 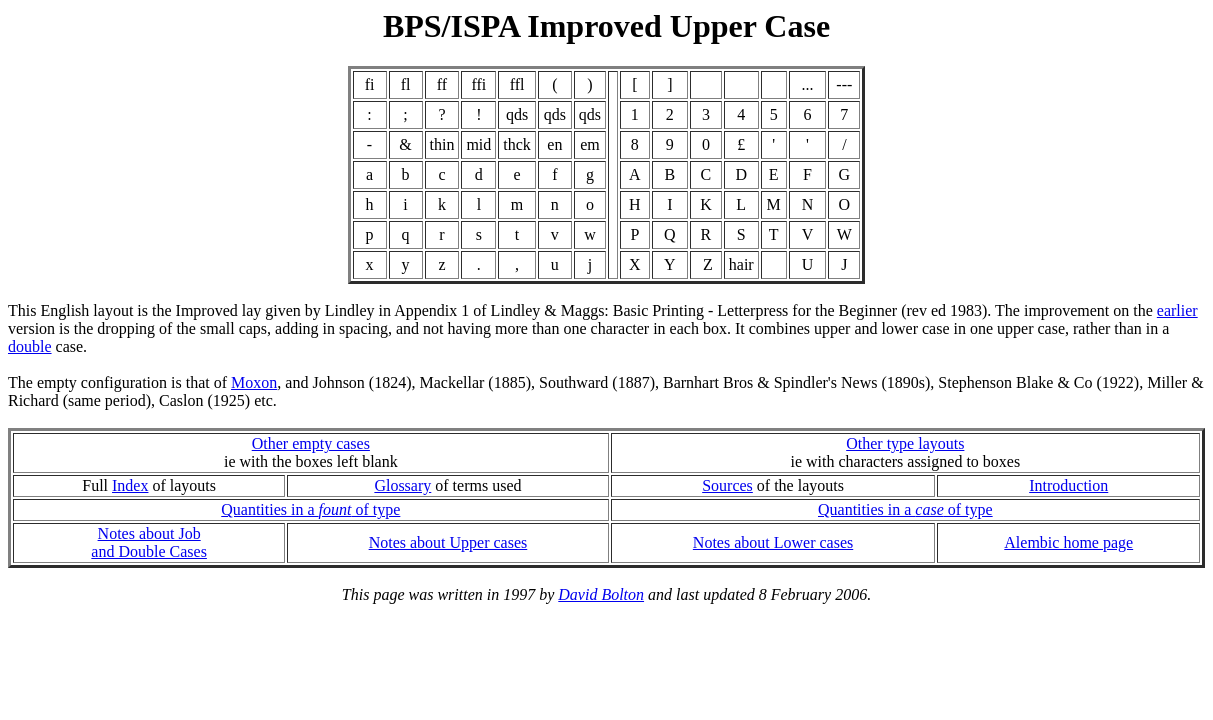 I want to click on Moxon, so click(x=254, y=382).